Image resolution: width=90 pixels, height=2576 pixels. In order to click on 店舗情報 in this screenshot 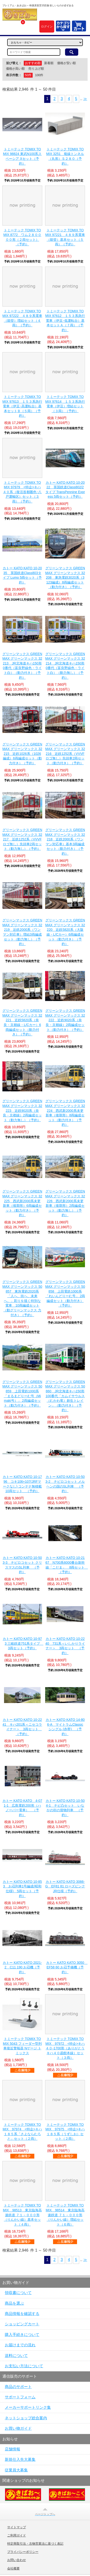, I will do `click(12, 2450)`.